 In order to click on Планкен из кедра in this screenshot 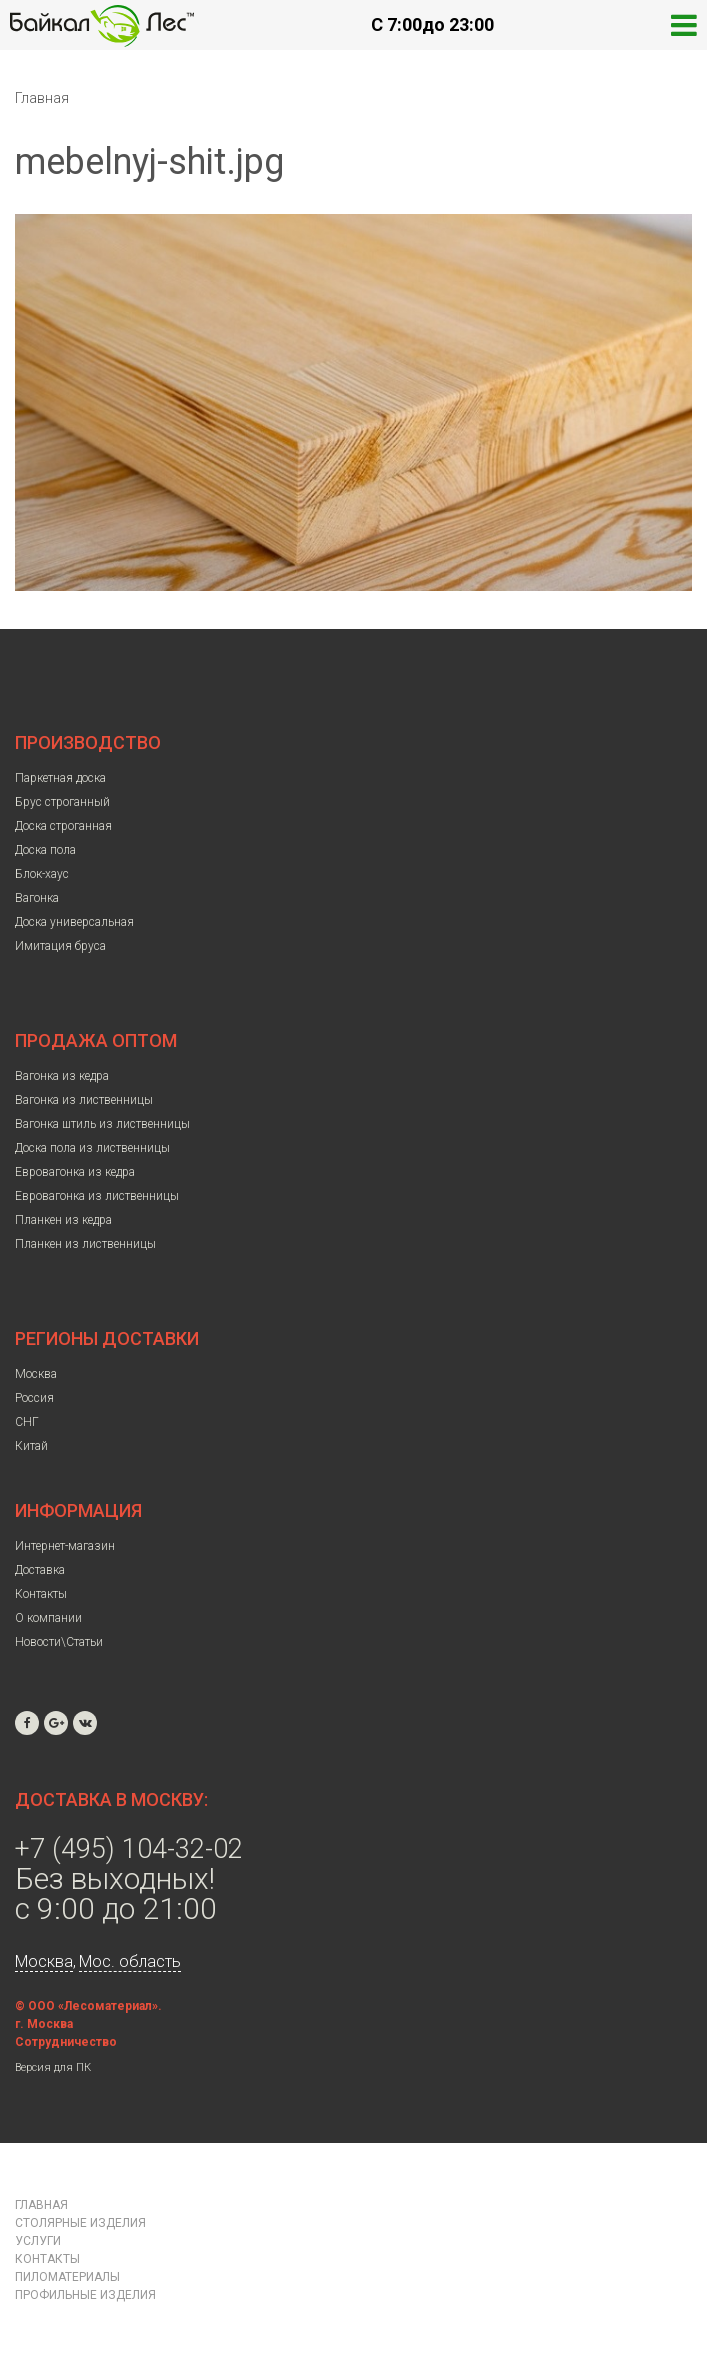, I will do `click(63, 1220)`.